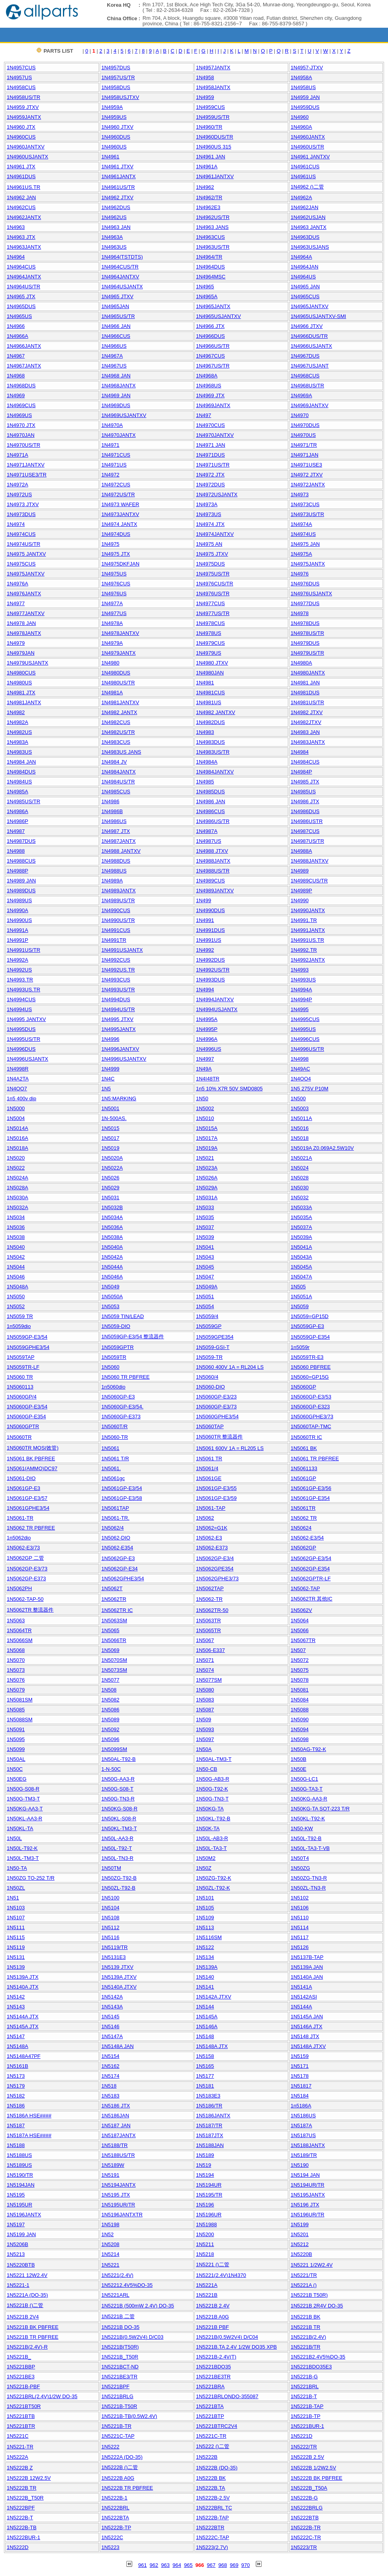  I want to click on 1N5148A JTXV, so click(308, 2046).